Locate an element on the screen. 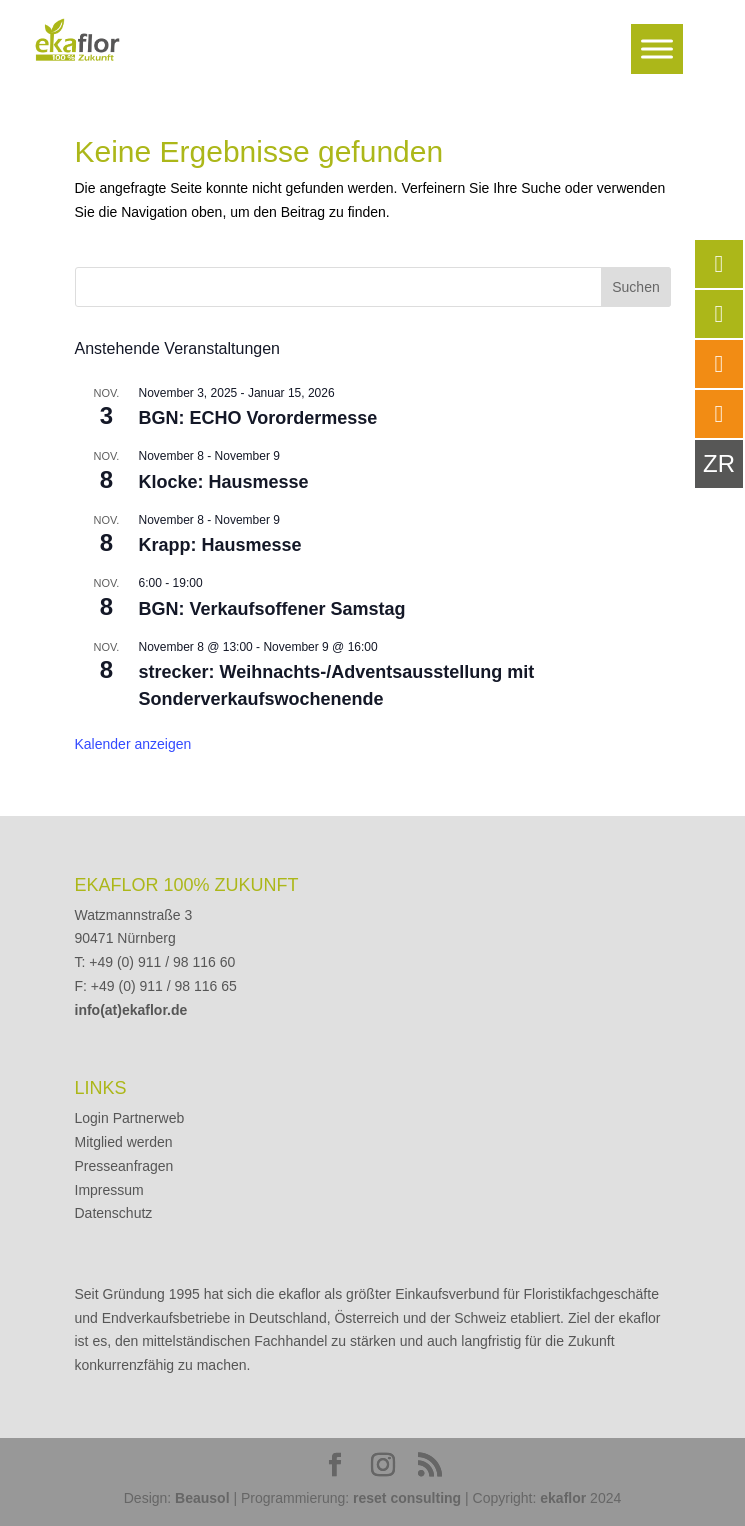  Login Partnerweb is located at coordinates (130, 1118).